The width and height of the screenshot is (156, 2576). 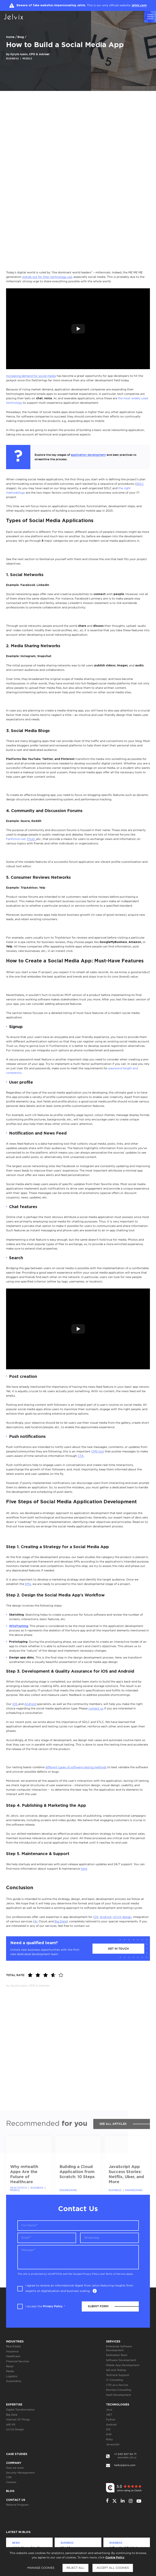 What do you see at coordinates (13, 2356) in the screenshot?
I see `Healthcare` at bounding box center [13, 2356].